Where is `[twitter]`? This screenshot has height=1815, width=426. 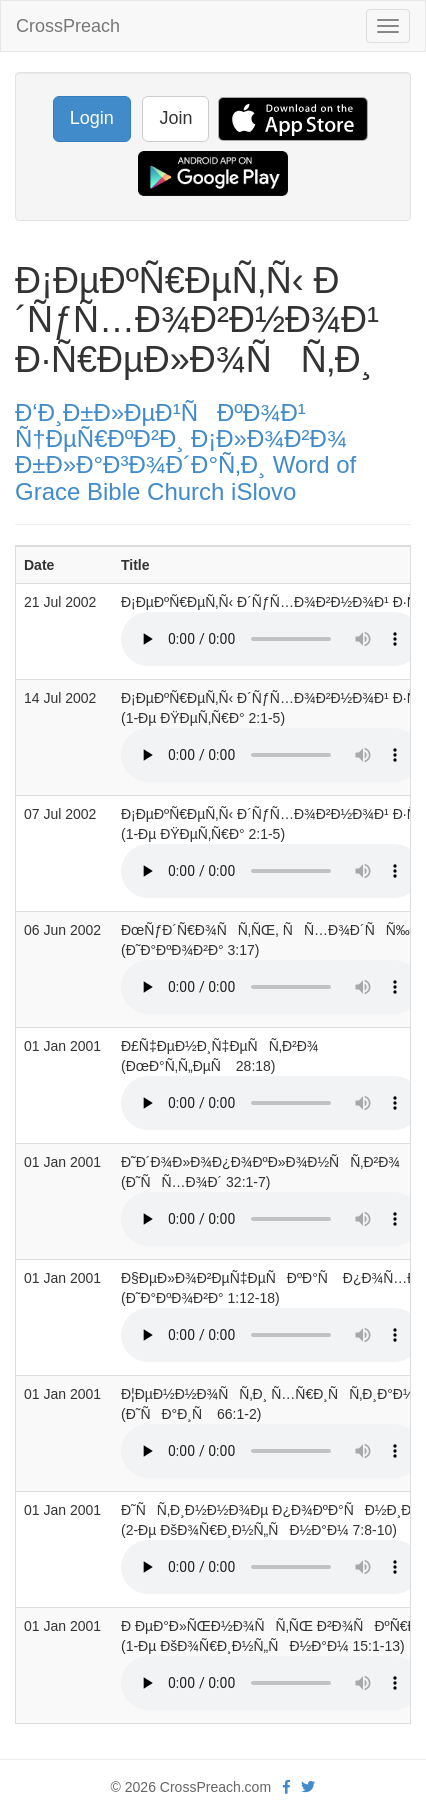 [twitter] is located at coordinates (308, 1787).